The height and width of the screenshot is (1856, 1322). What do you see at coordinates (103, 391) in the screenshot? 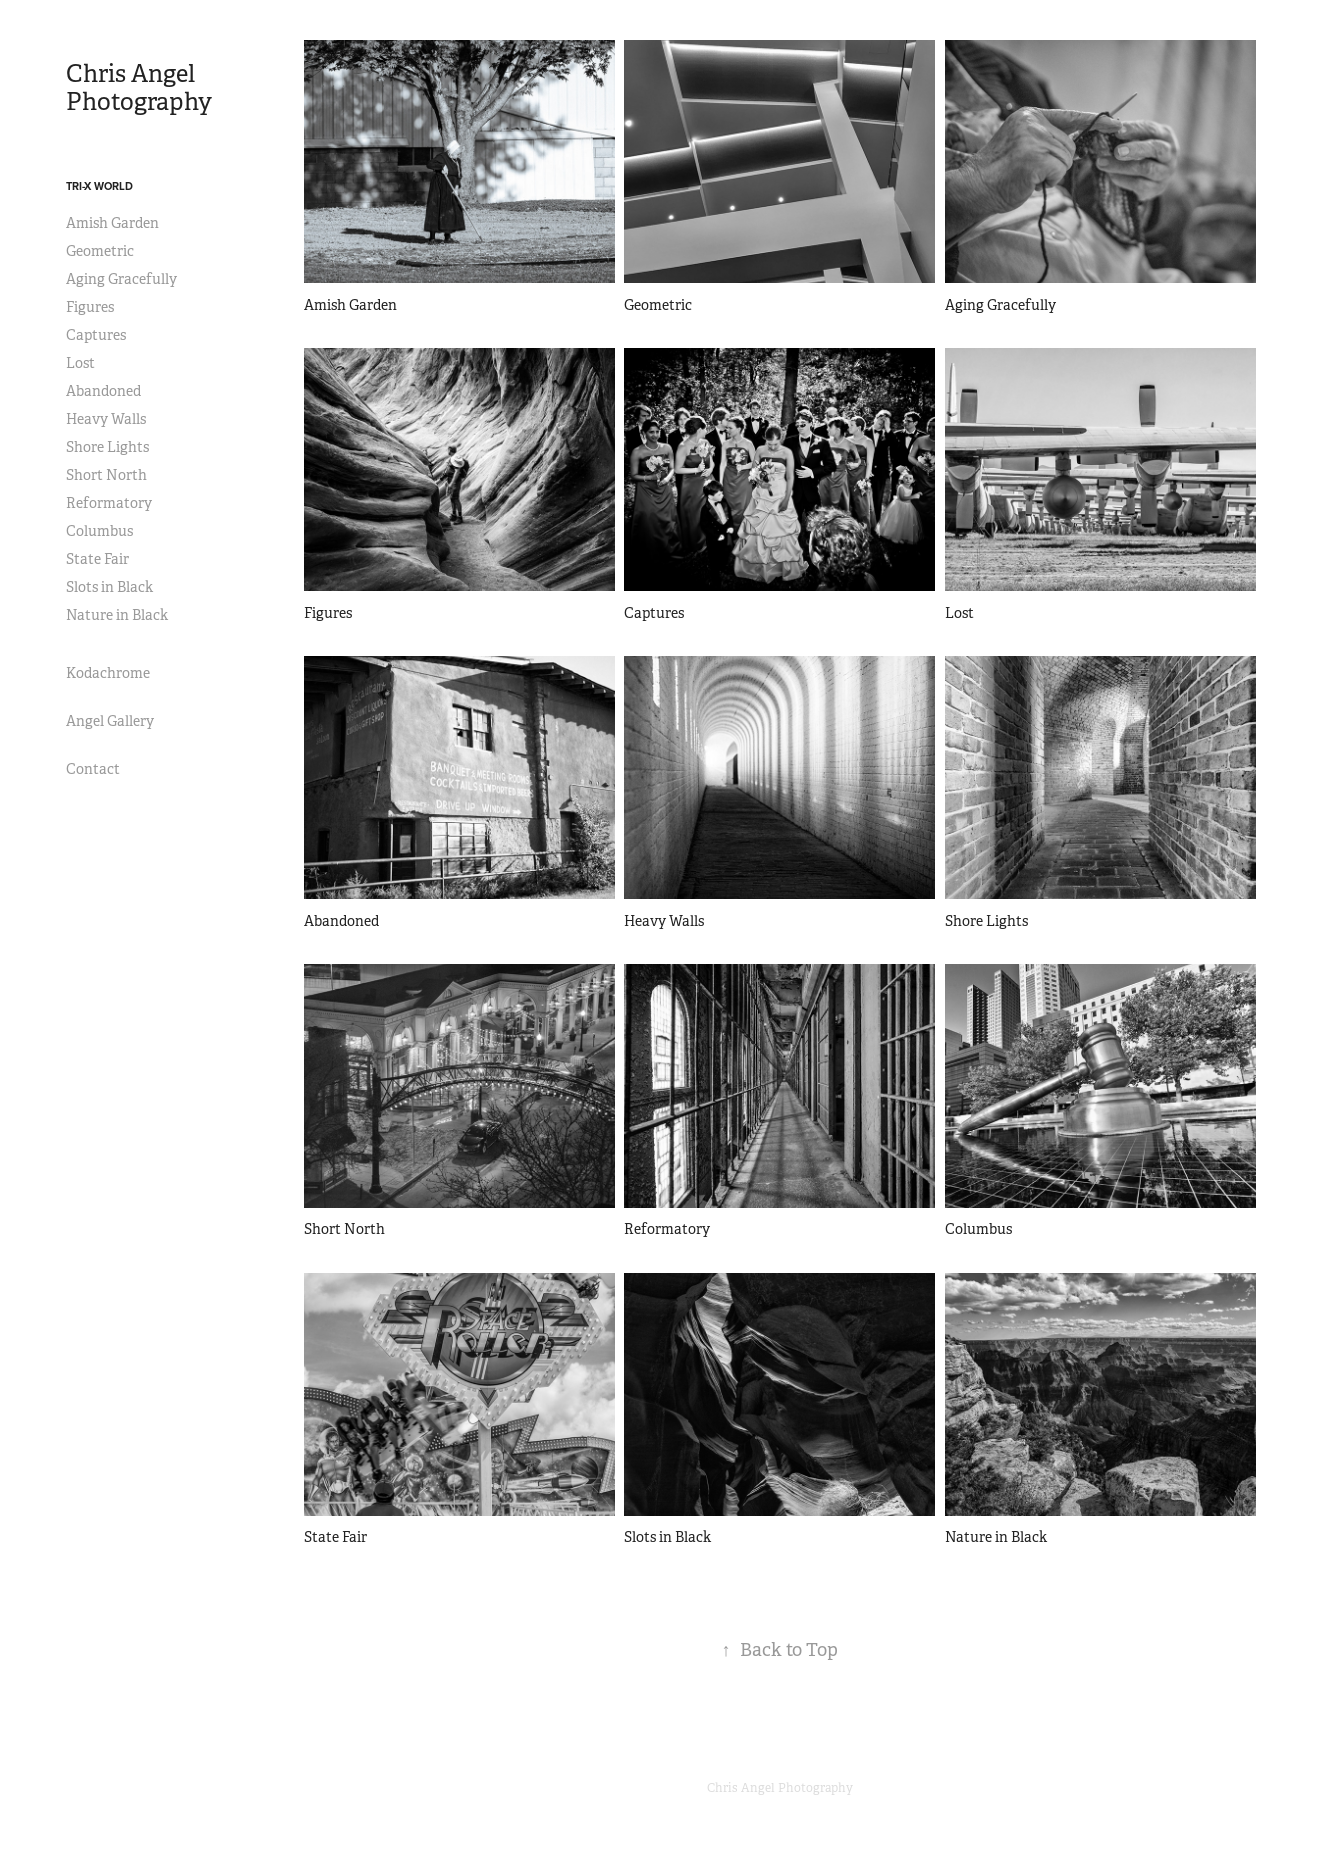
I see `Abandoned` at bounding box center [103, 391].